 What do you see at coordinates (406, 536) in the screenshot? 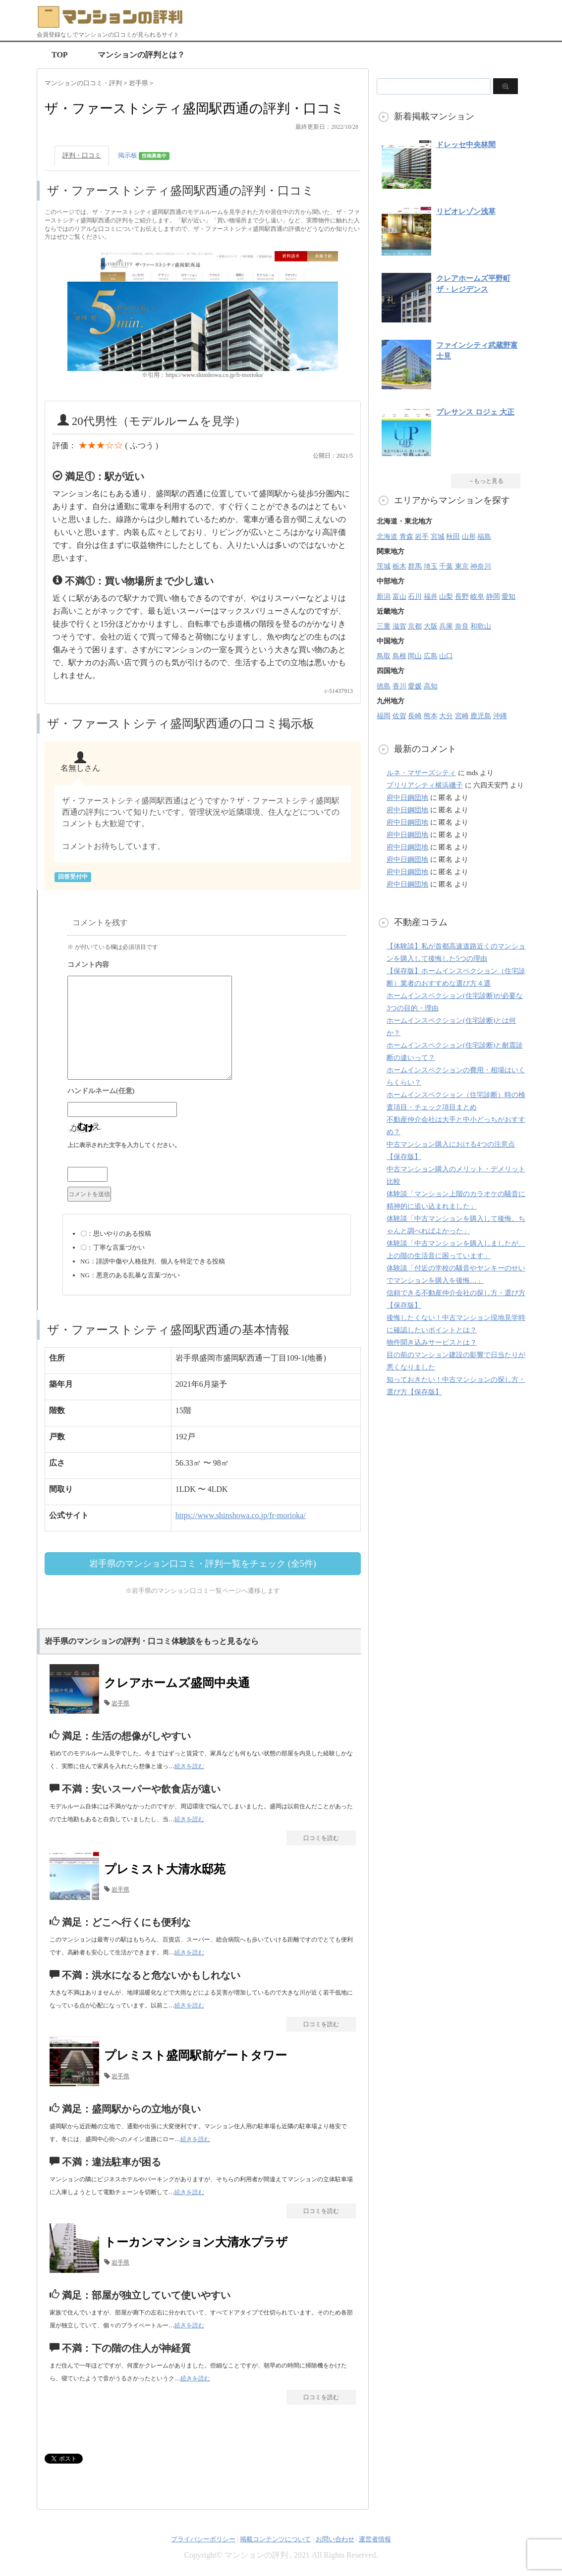
I see `青森` at bounding box center [406, 536].